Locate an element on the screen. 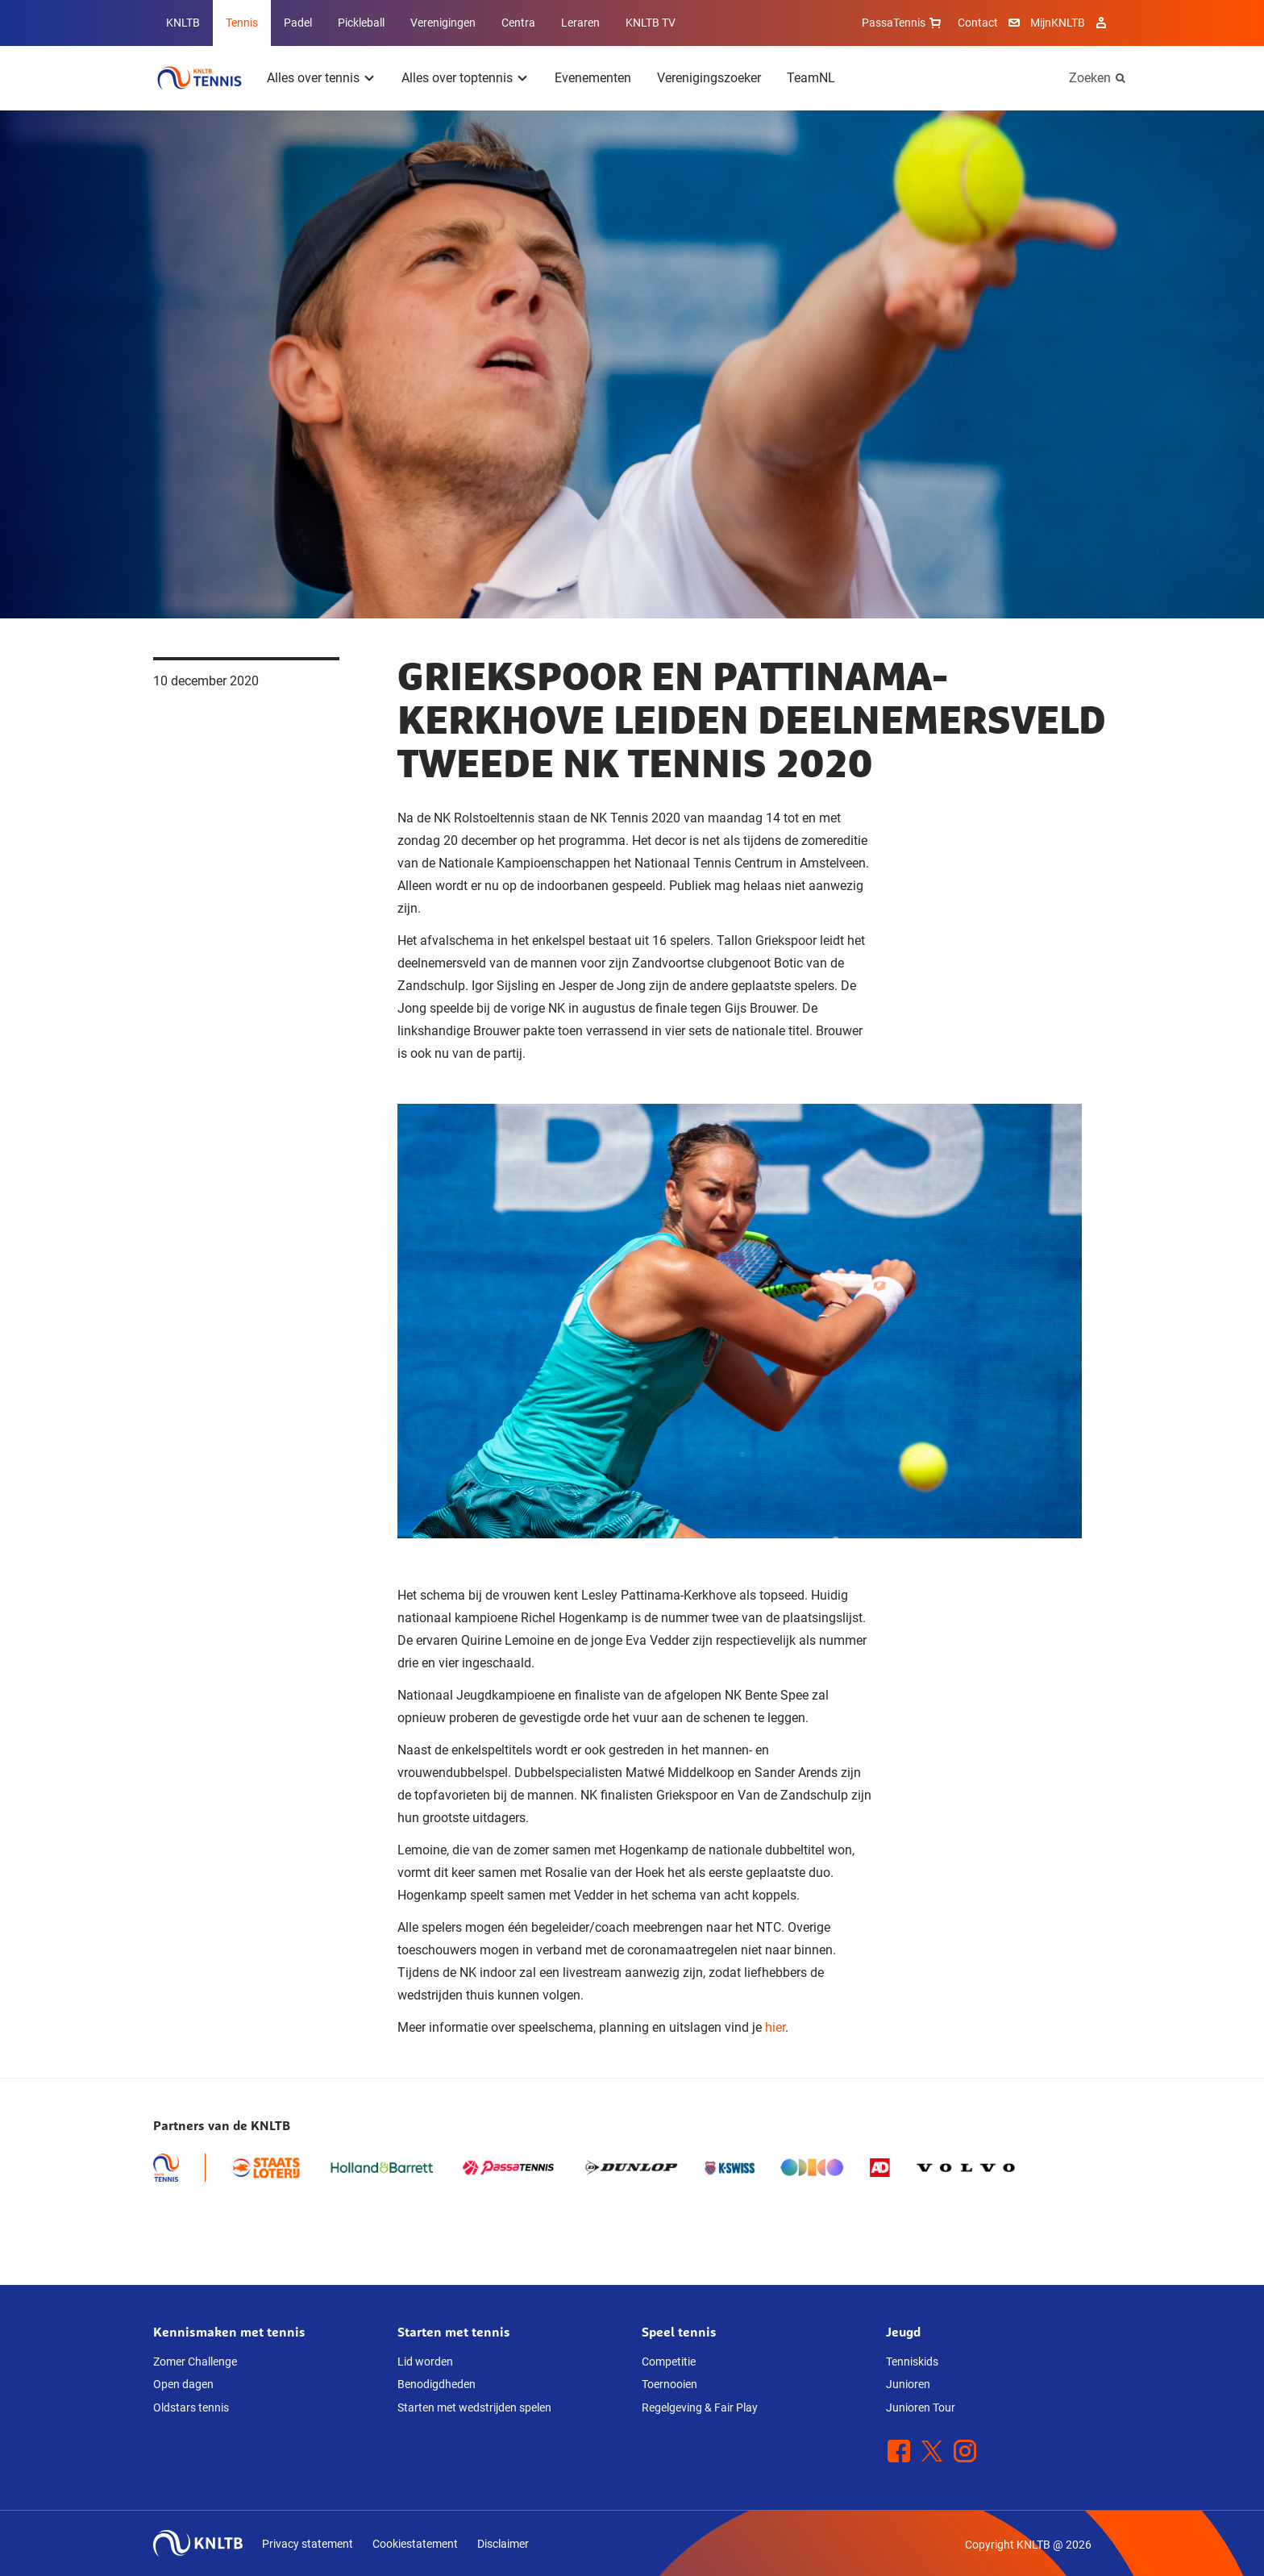 Image resolution: width=1264 pixels, height=2576 pixels. TeamNL is located at coordinates (811, 77).